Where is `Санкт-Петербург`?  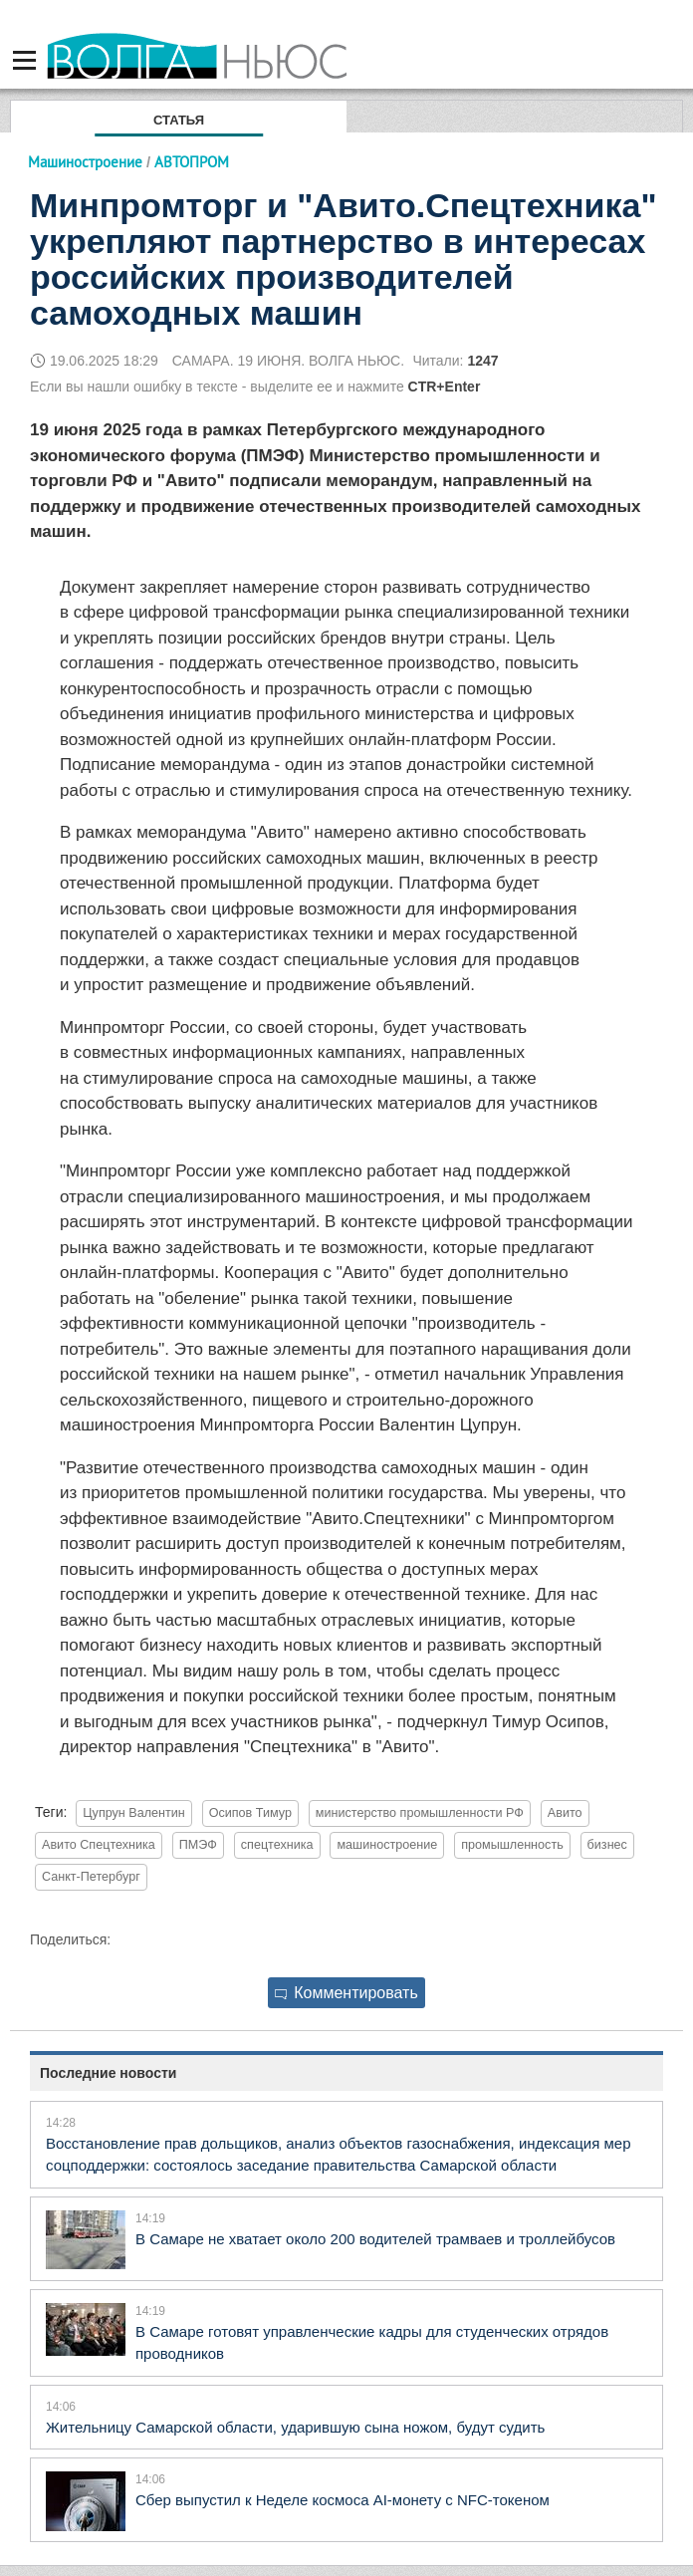 Санкт-Петербург is located at coordinates (91, 1877).